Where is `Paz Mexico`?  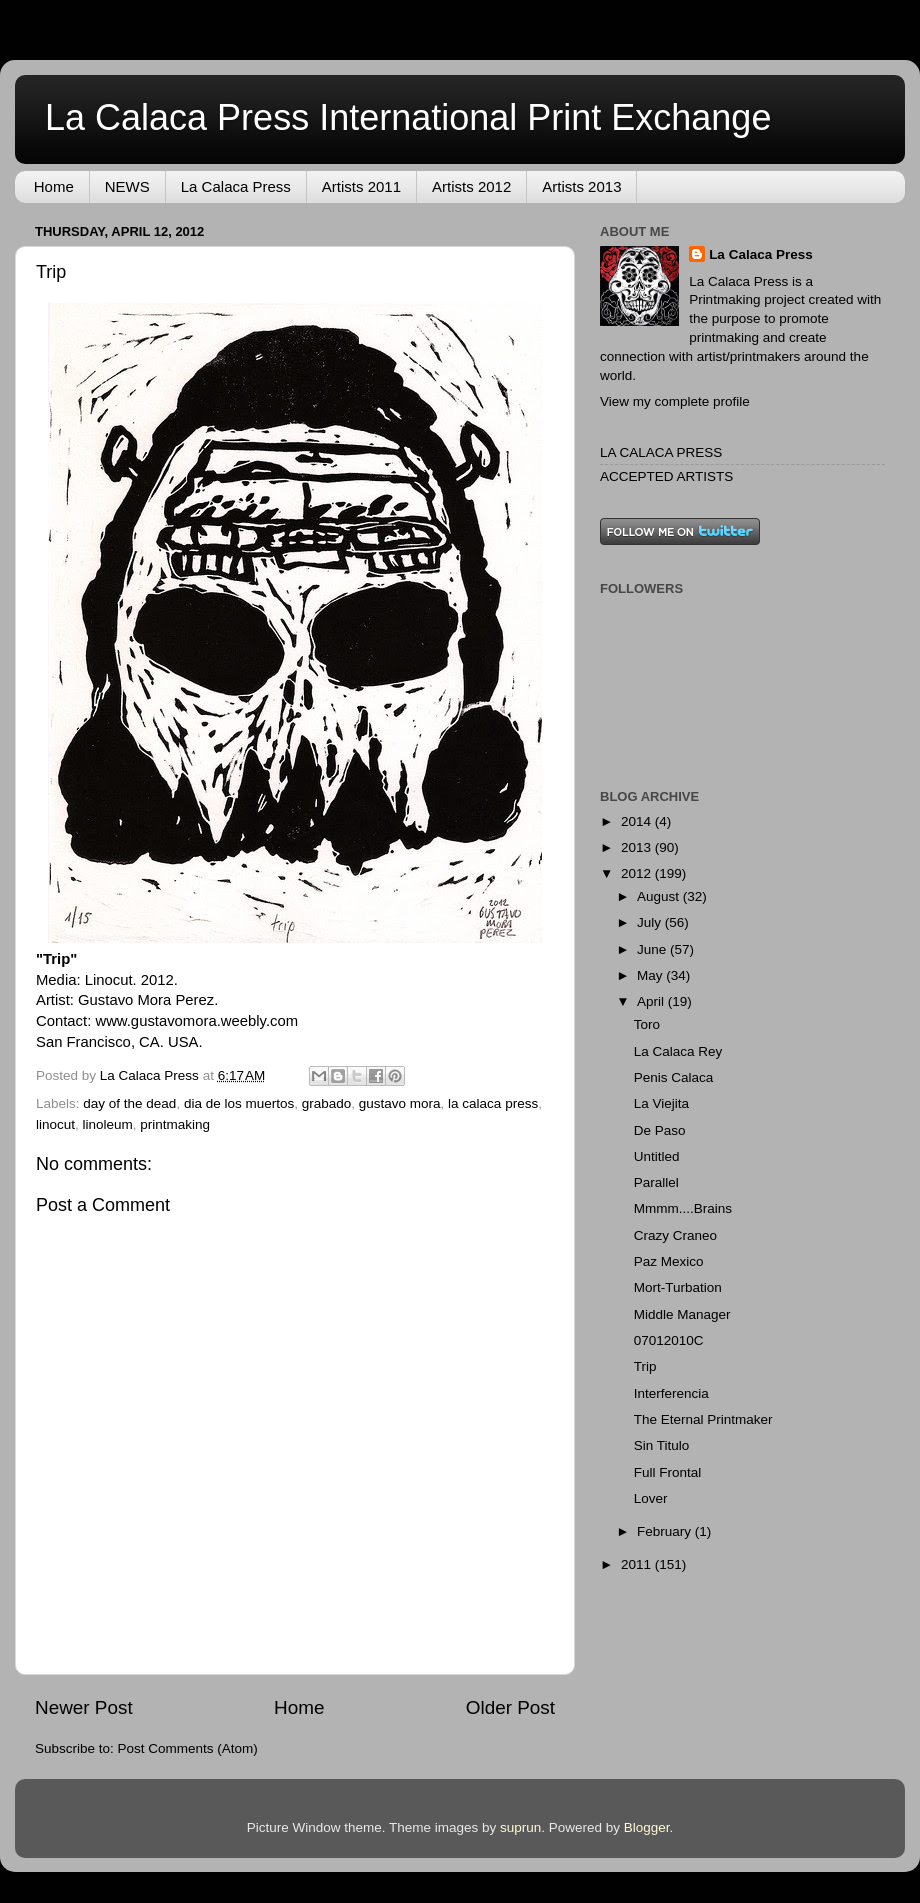
Paz Mexico is located at coordinates (669, 1261).